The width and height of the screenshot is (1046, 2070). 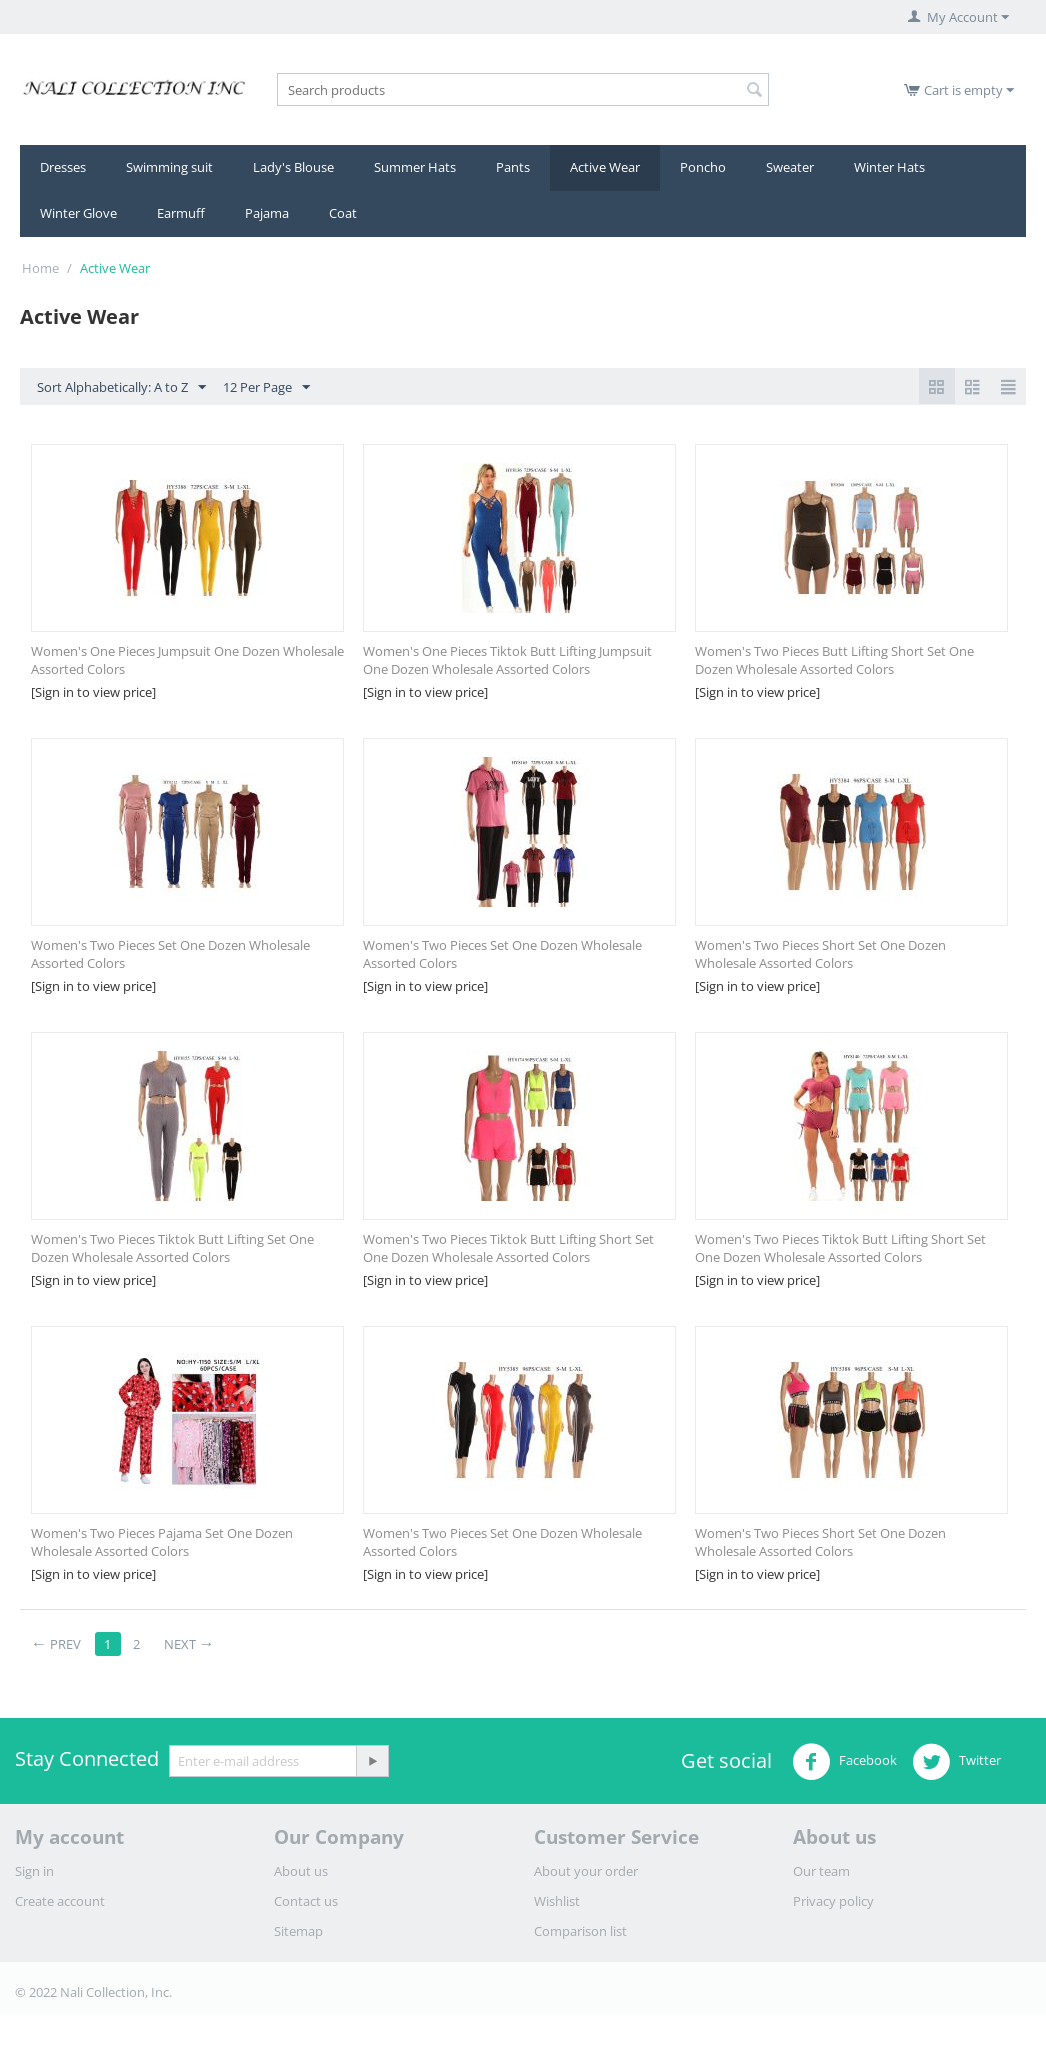 What do you see at coordinates (889, 167) in the screenshot?
I see `Winter Hats` at bounding box center [889, 167].